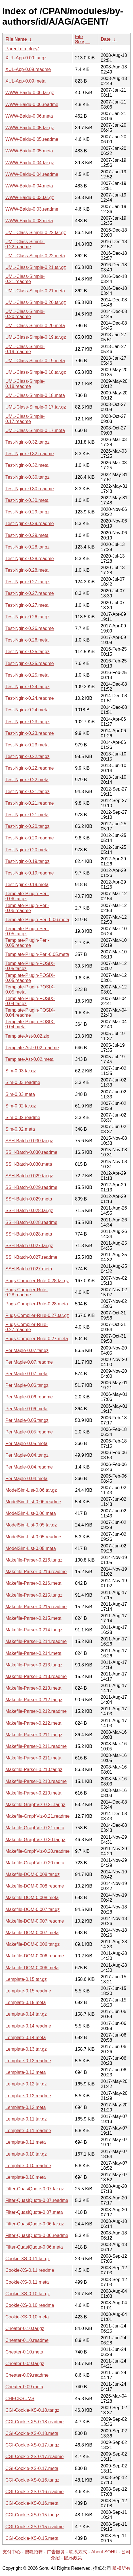 The height and width of the screenshot is (2576, 133). Describe the element at coordinates (29, 453) in the screenshot. I see `Test-Nginx-0.32.readme` at that location.